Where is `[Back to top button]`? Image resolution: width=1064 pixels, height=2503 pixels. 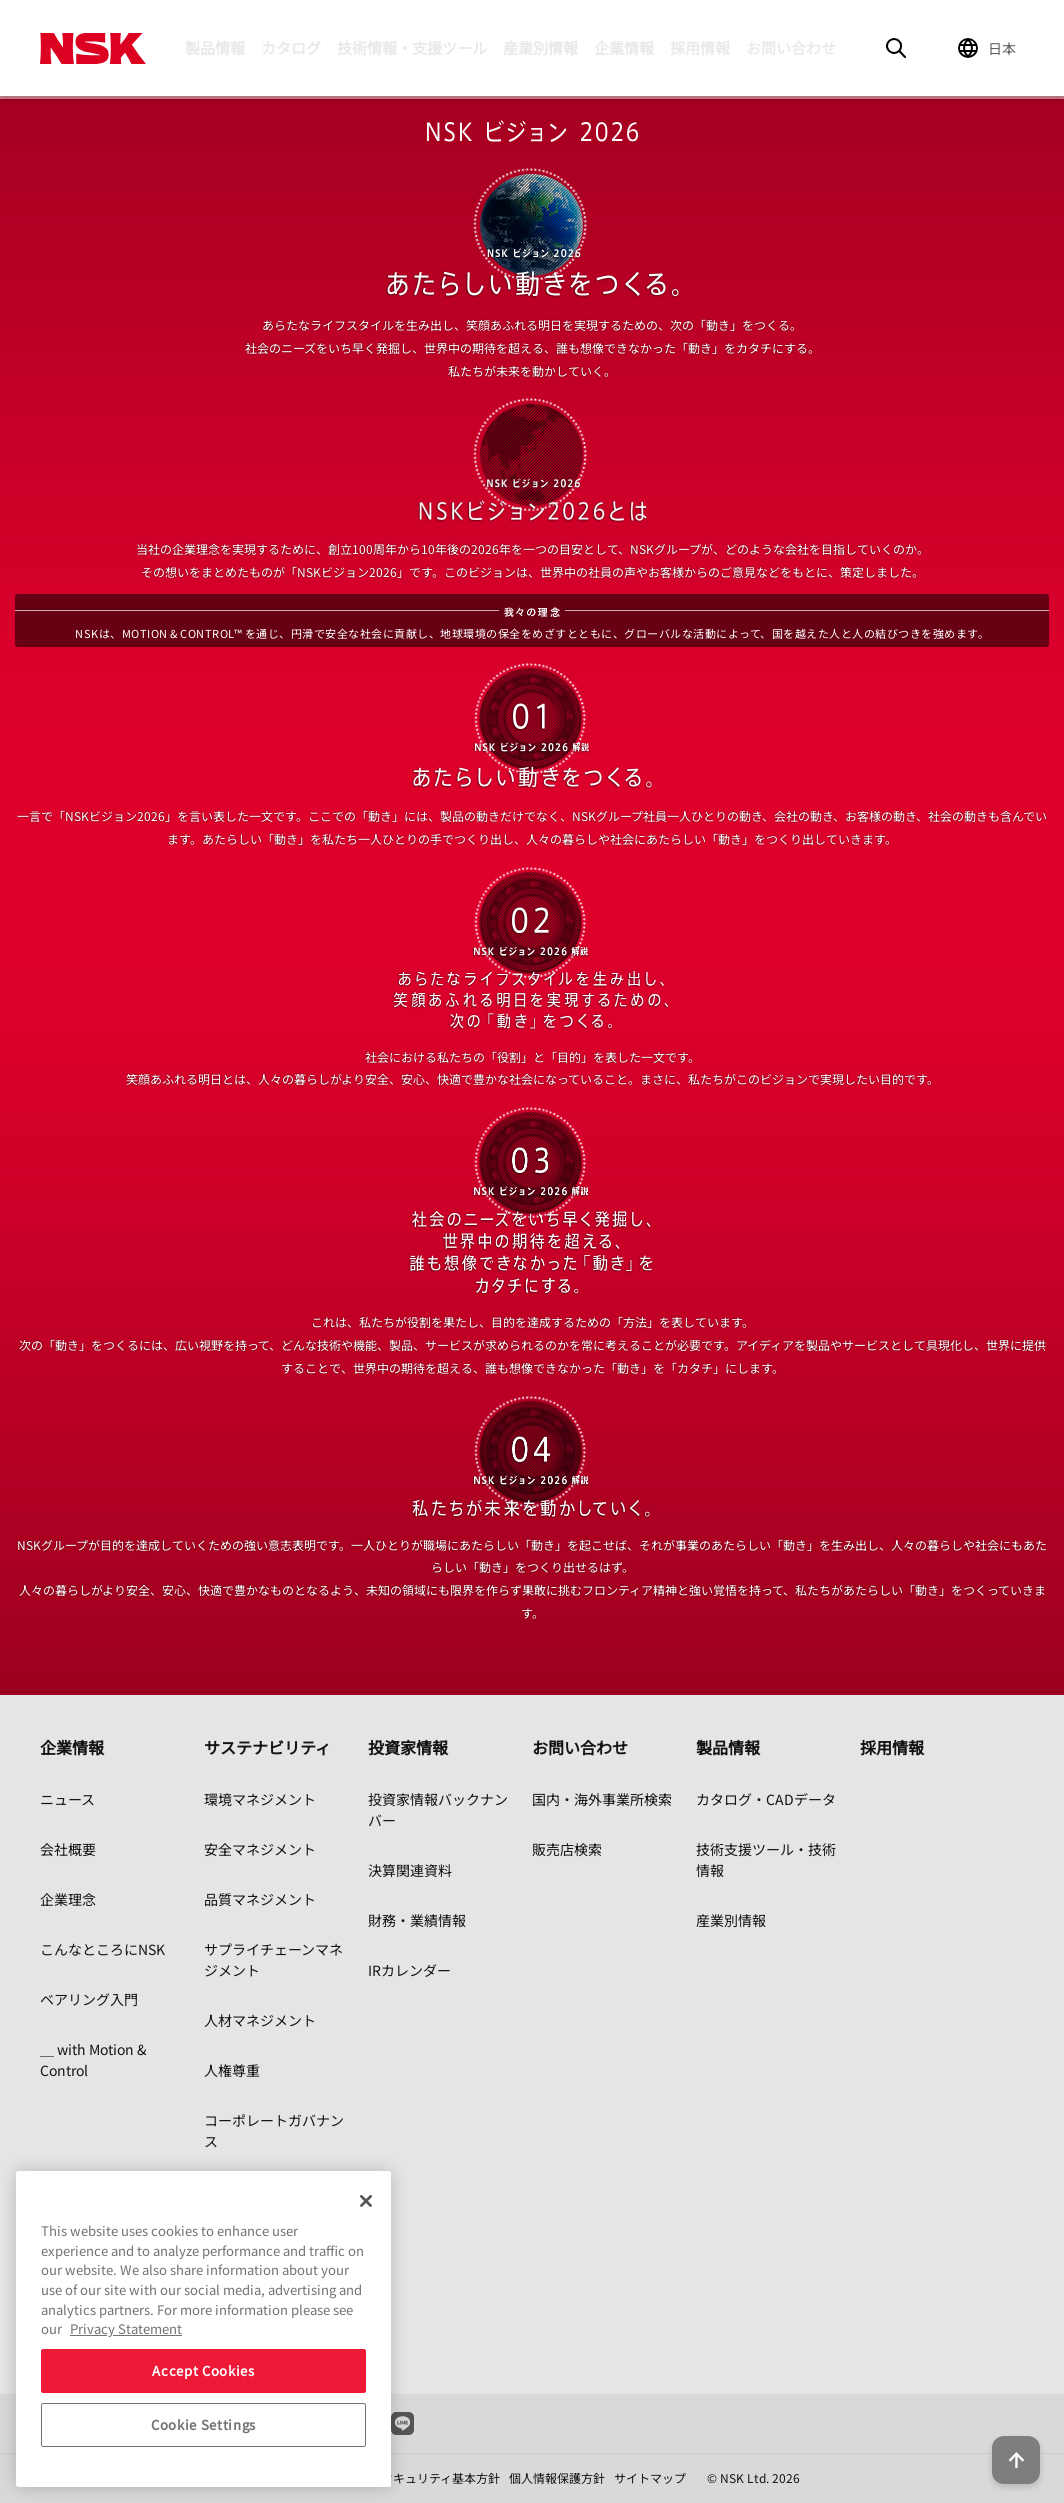
[Back to top button] is located at coordinates (1000, 2431).